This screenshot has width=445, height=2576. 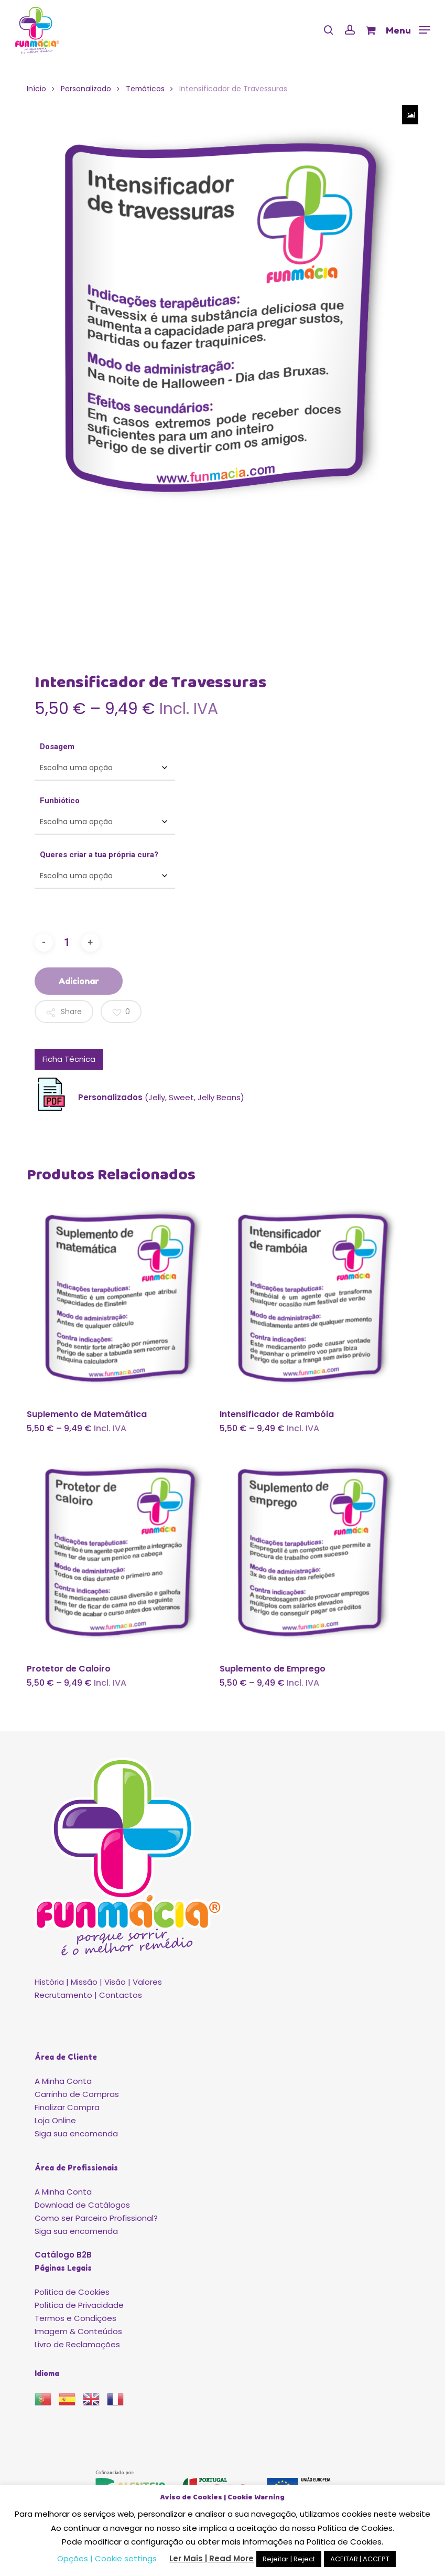 What do you see at coordinates (76, 2133) in the screenshot?
I see `Siga sua encomenda` at bounding box center [76, 2133].